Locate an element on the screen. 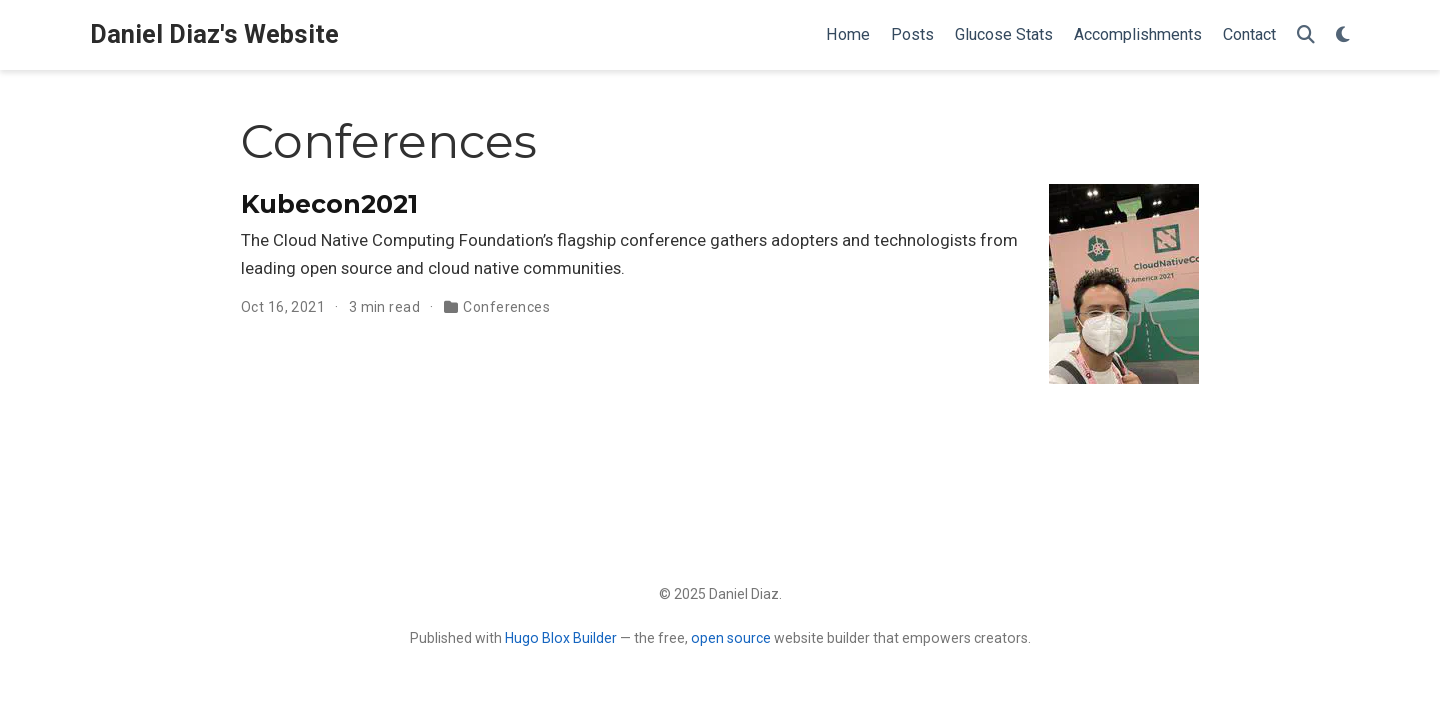 This screenshot has height=720, width=1440. [Search] is located at coordinates (1306, 35).